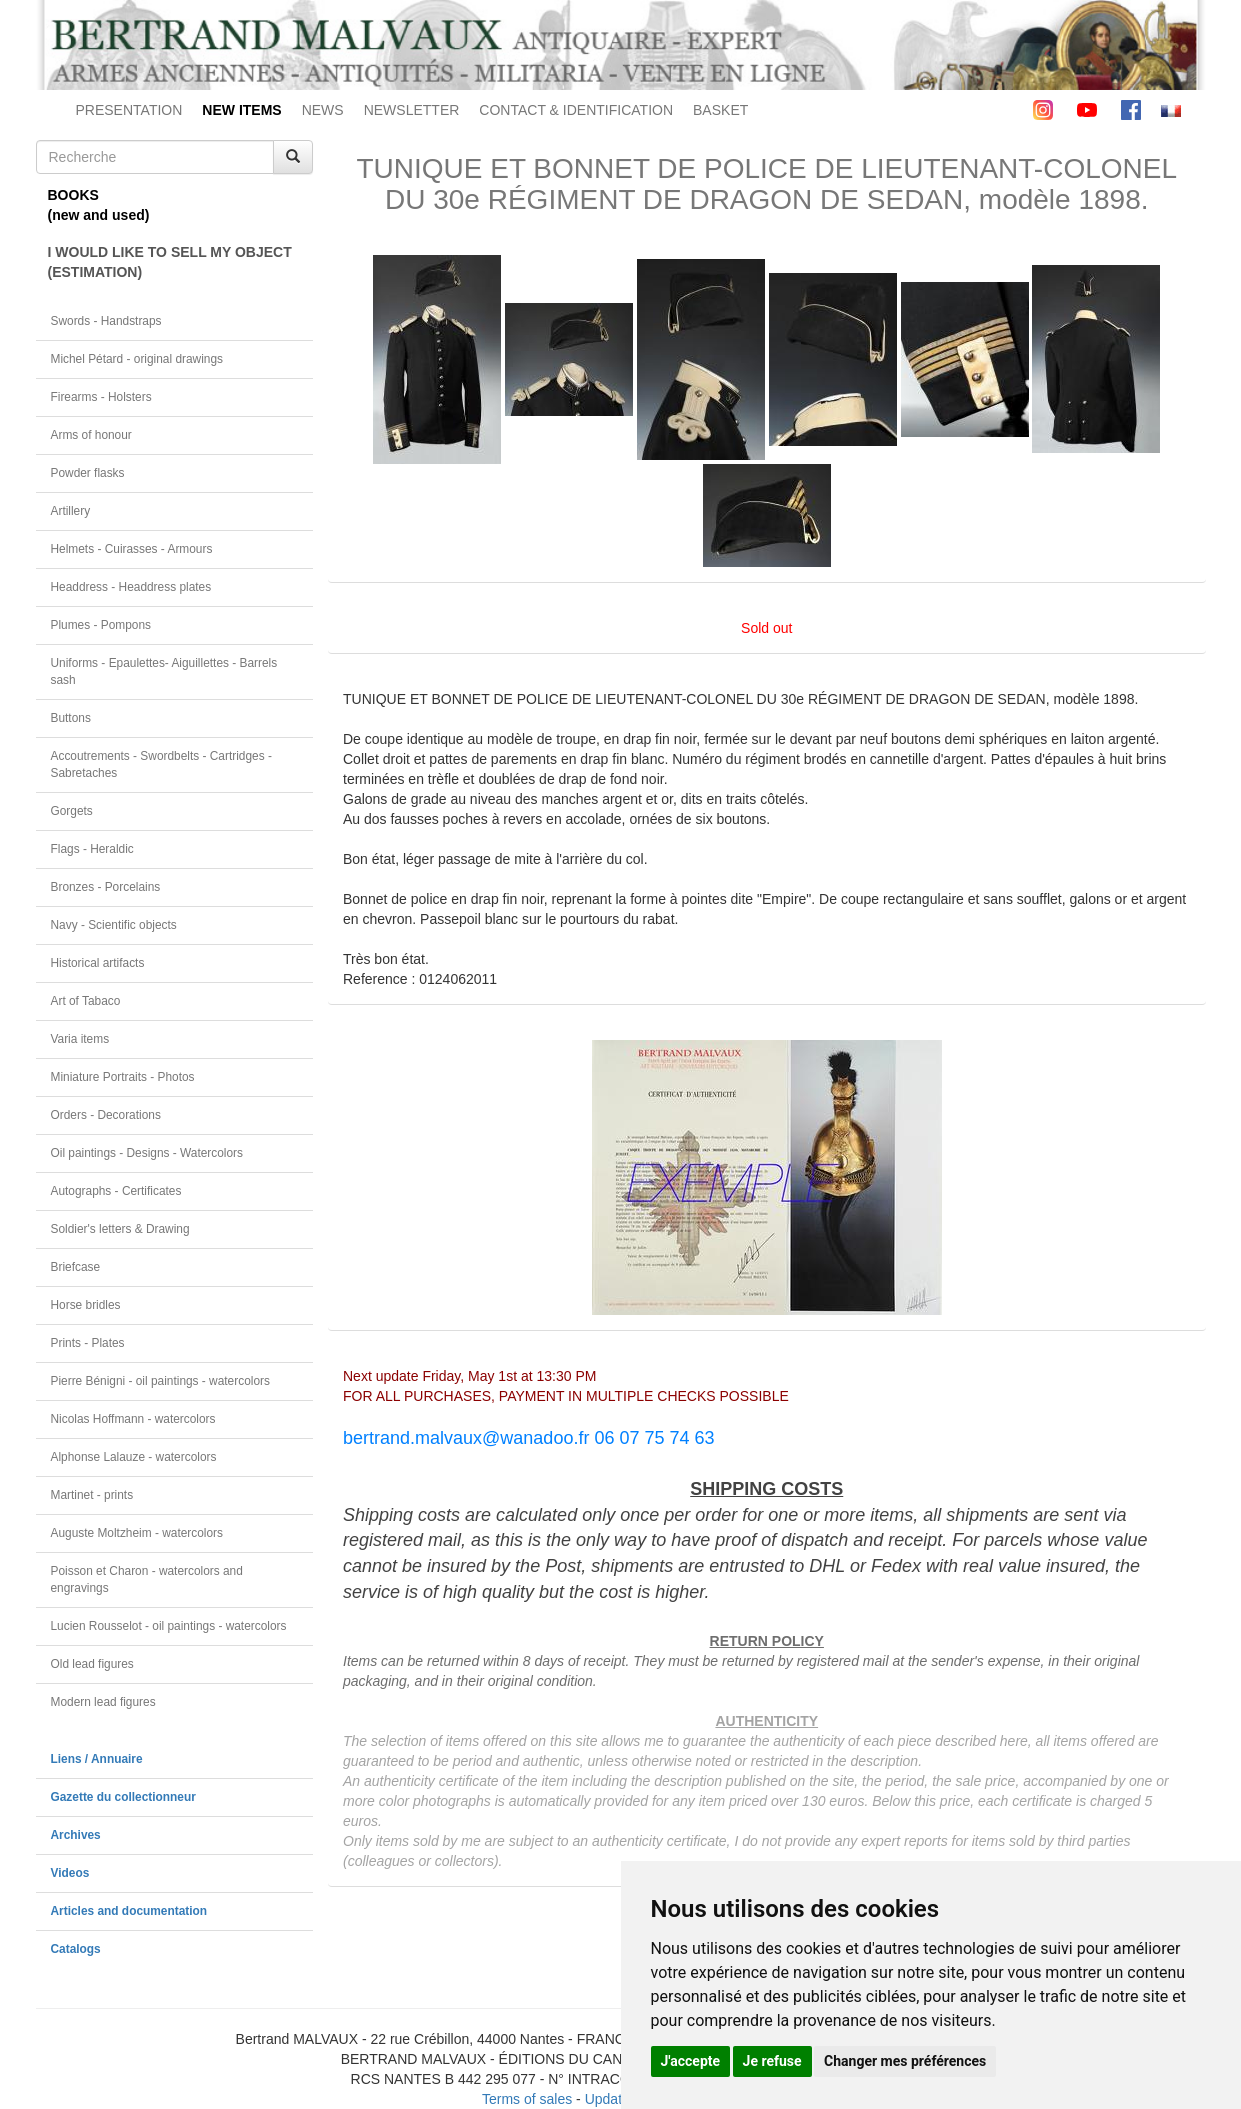 The height and width of the screenshot is (2109, 1241). I want to click on Terms of sales, so click(527, 2099).